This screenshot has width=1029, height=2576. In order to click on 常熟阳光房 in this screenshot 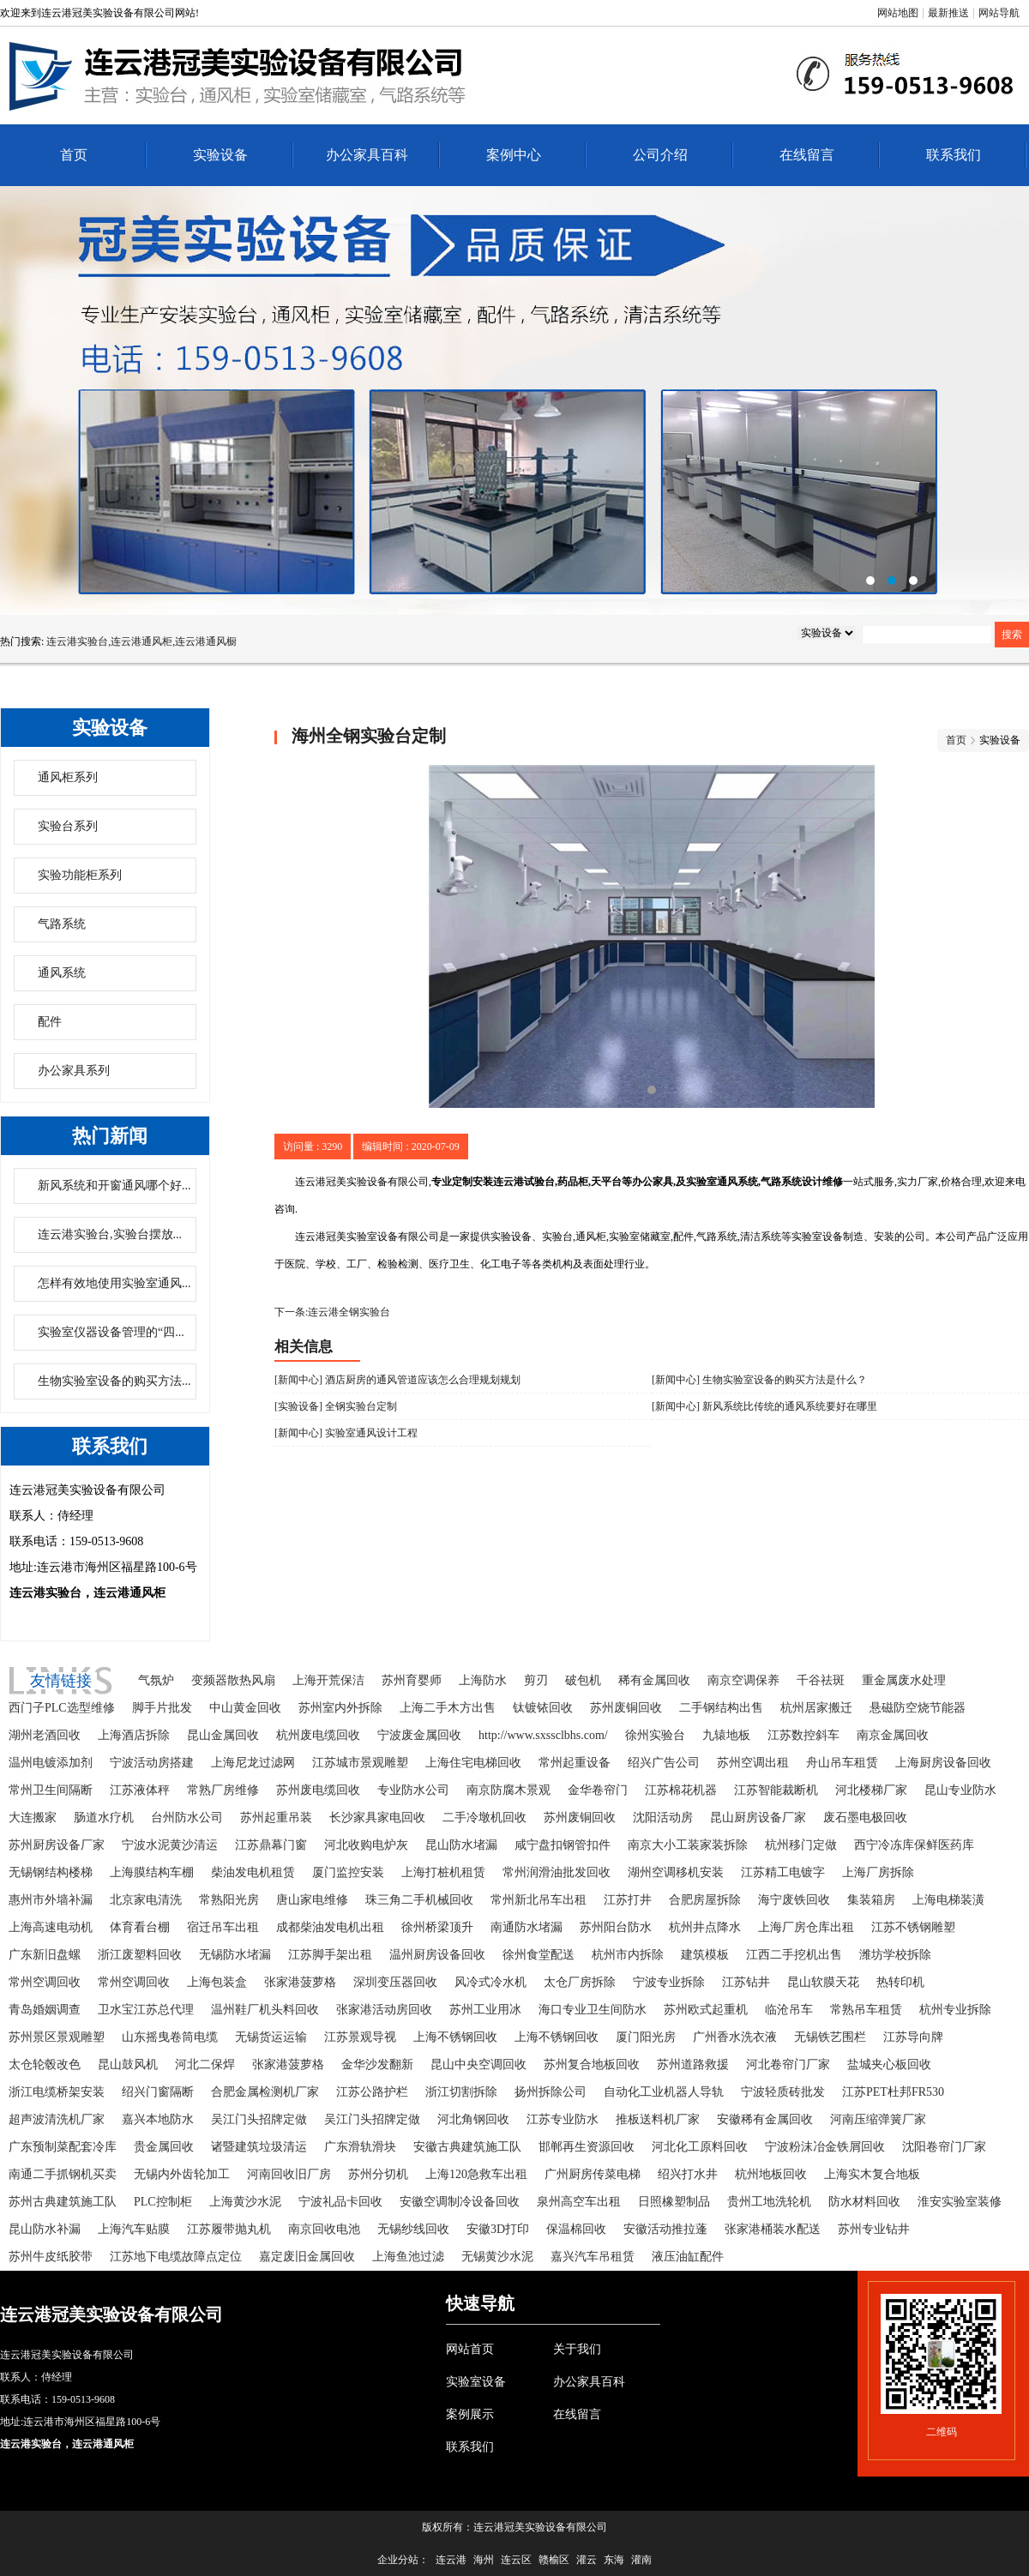, I will do `click(229, 1899)`.